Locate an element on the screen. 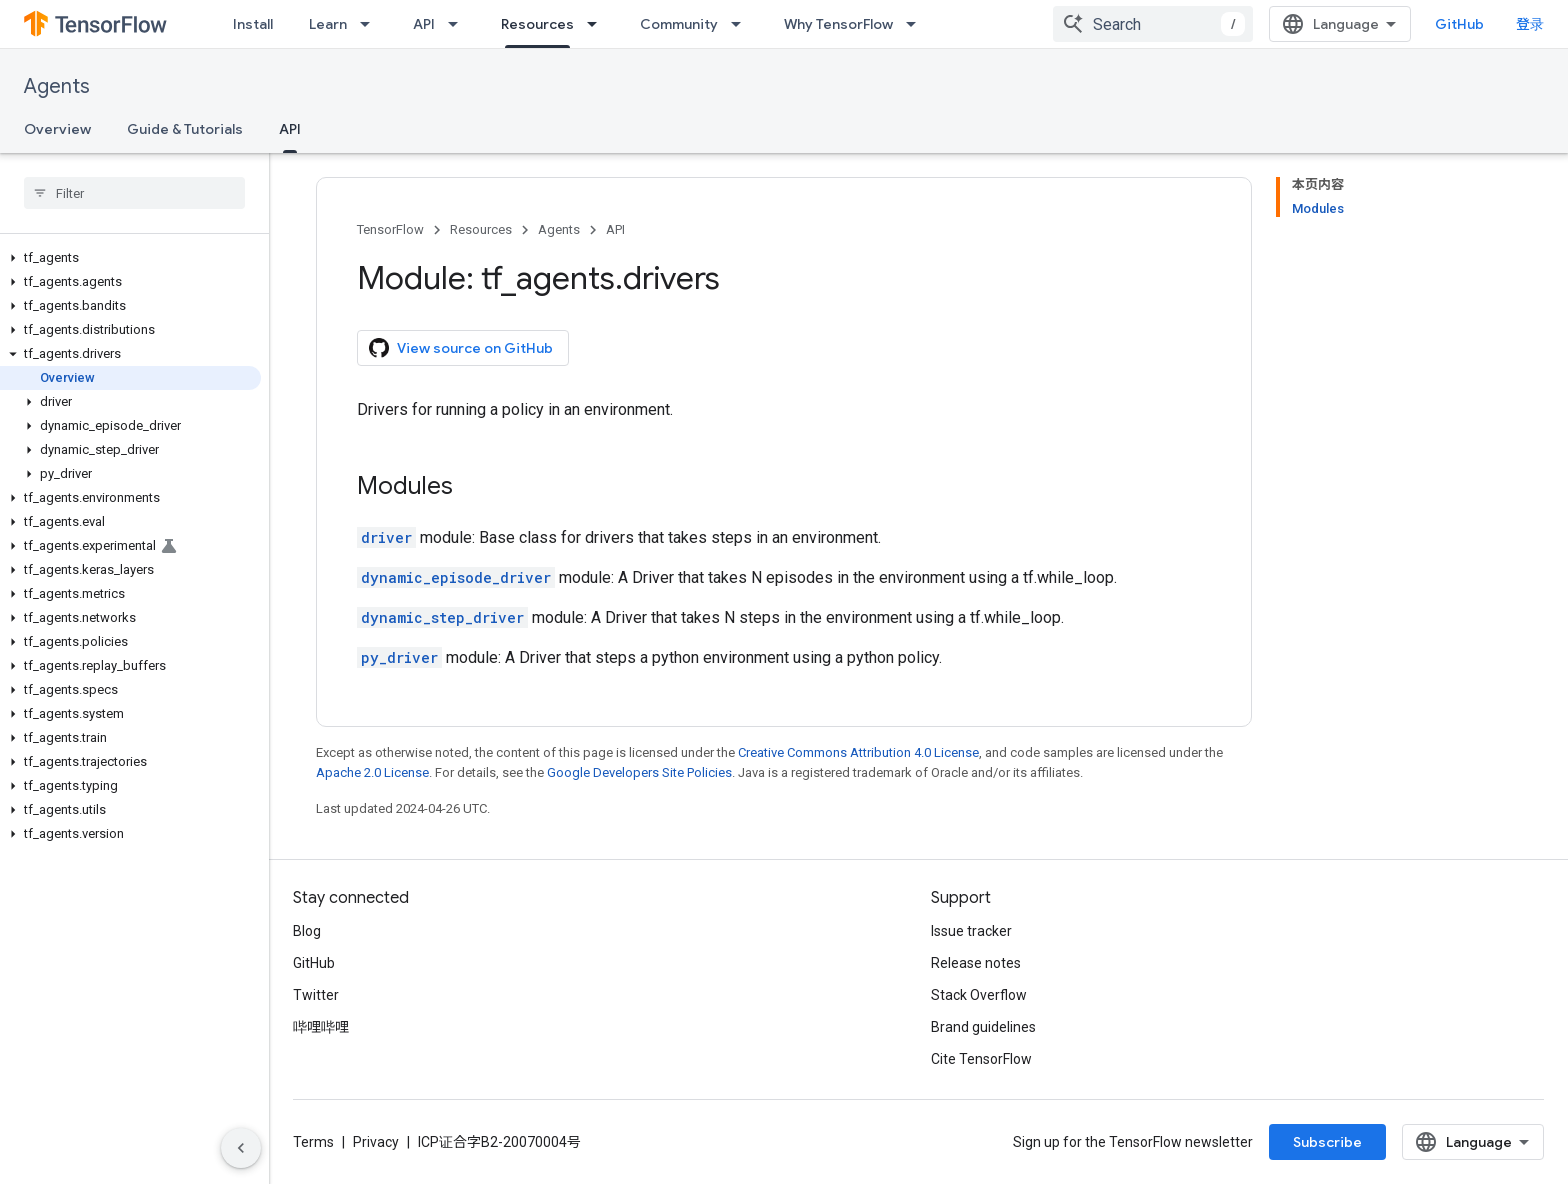 This screenshot has height=1184, width=1568. Stack Overflow is located at coordinates (979, 995).